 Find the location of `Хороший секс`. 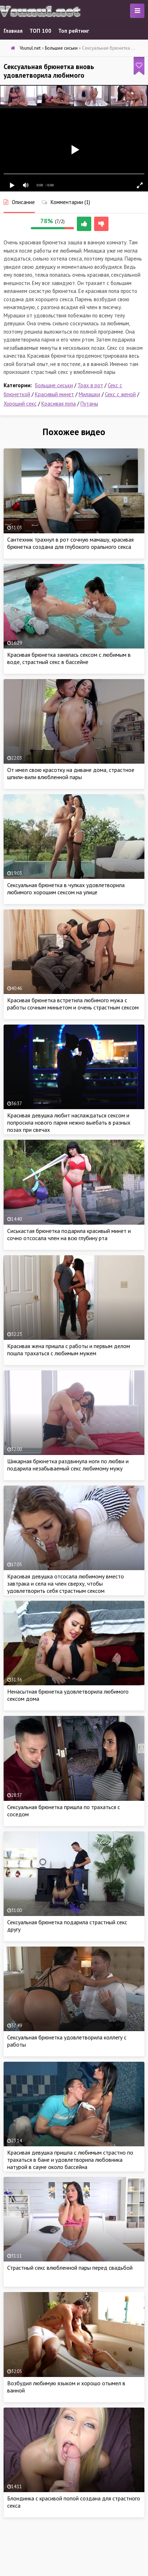

Хороший секс is located at coordinates (20, 403).